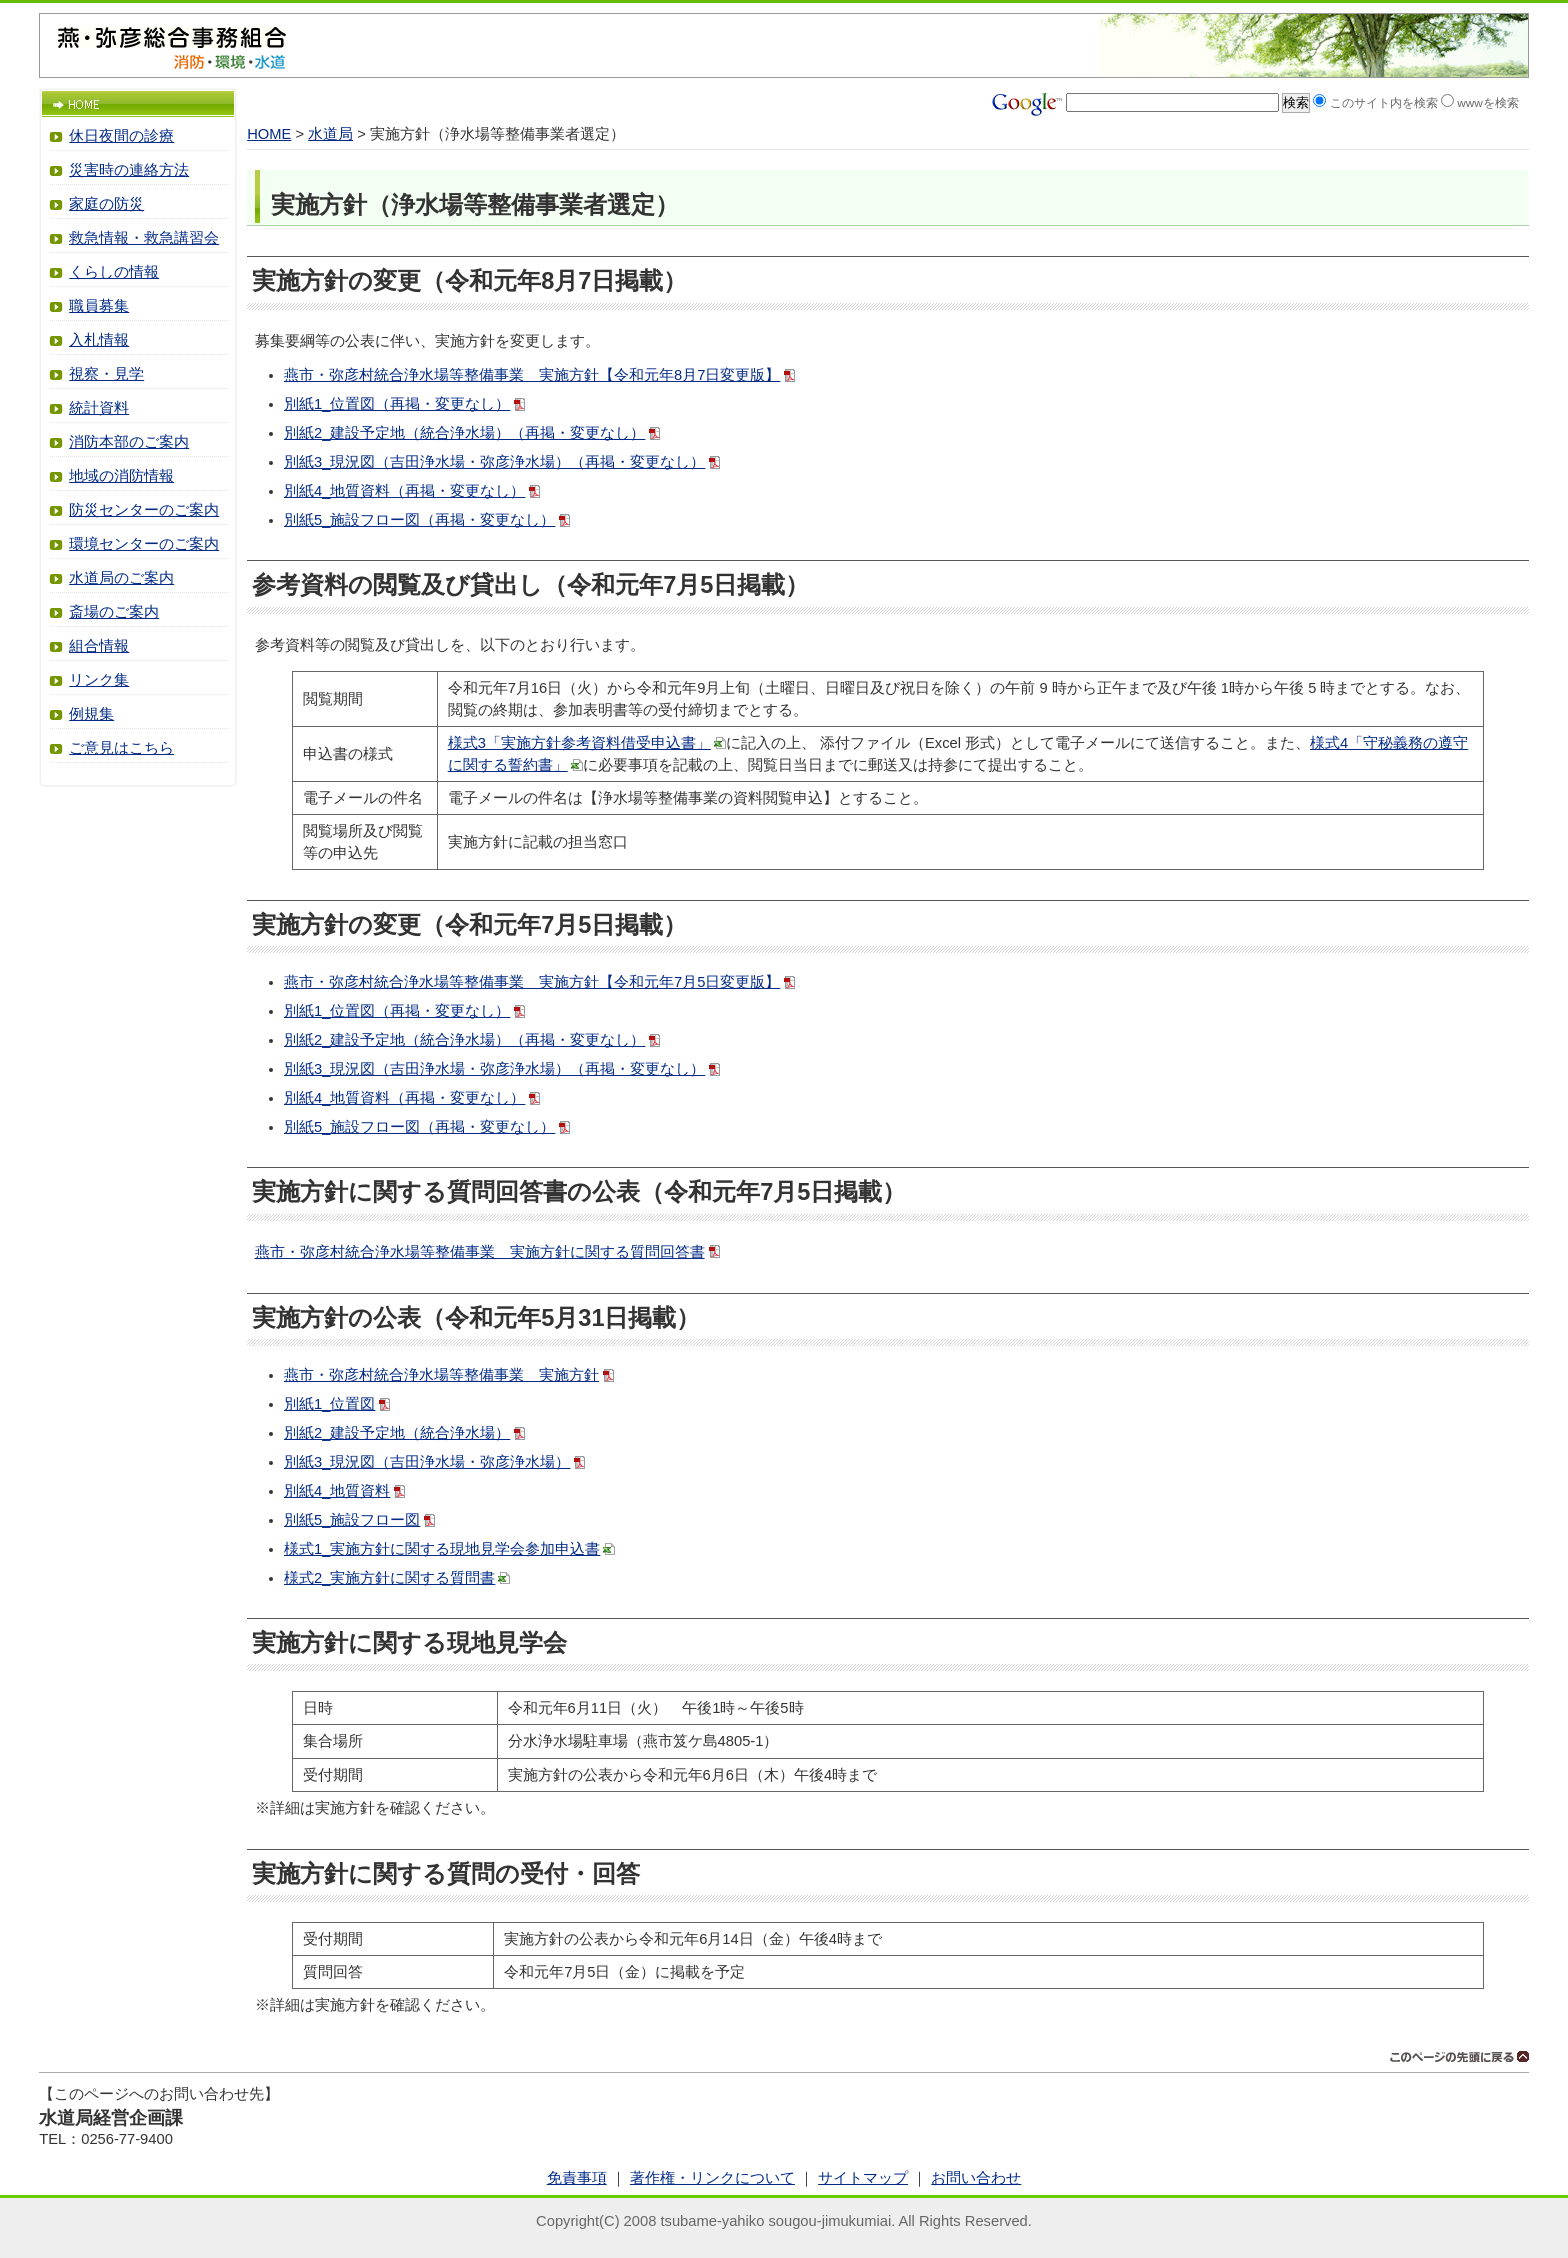 The image size is (1568, 2258). What do you see at coordinates (144, 544) in the screenshot?
I see `環境センターのご案内` at bounding box center [144, 544].